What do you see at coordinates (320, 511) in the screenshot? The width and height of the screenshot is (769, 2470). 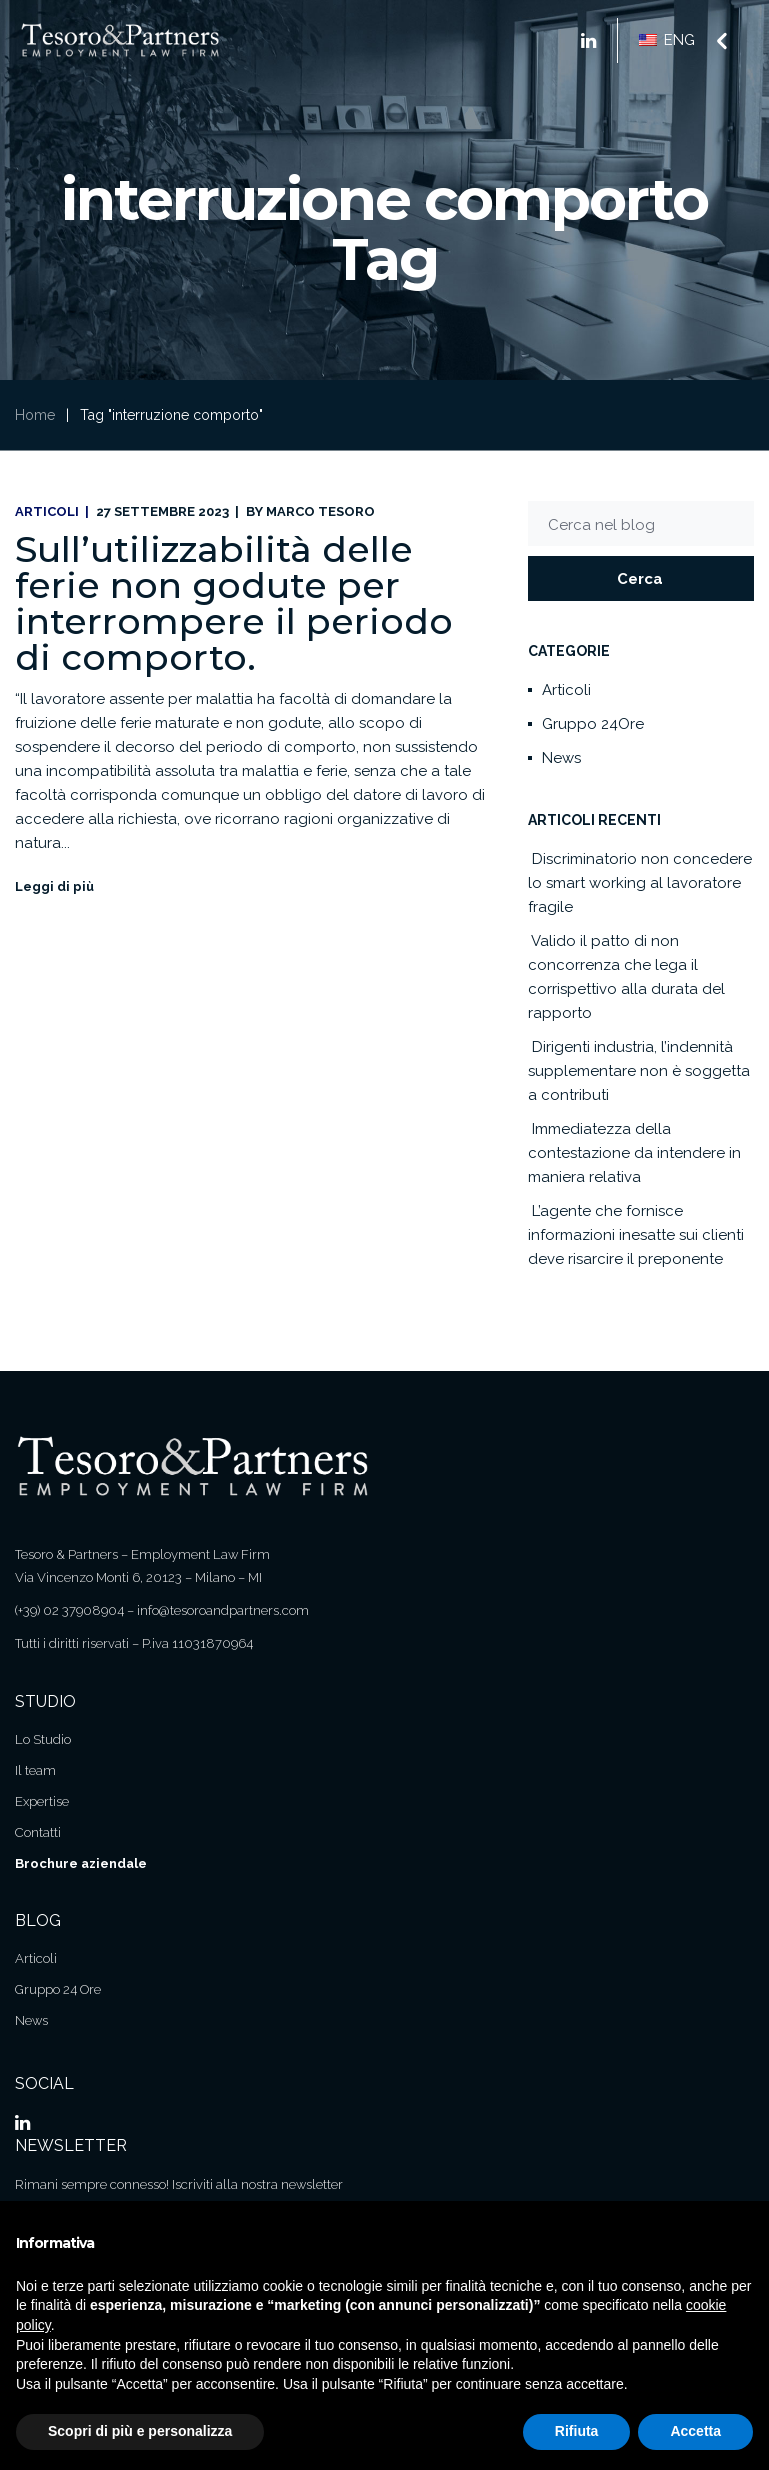 I see `Marco Tesoro` at bounding box center [320, 511].